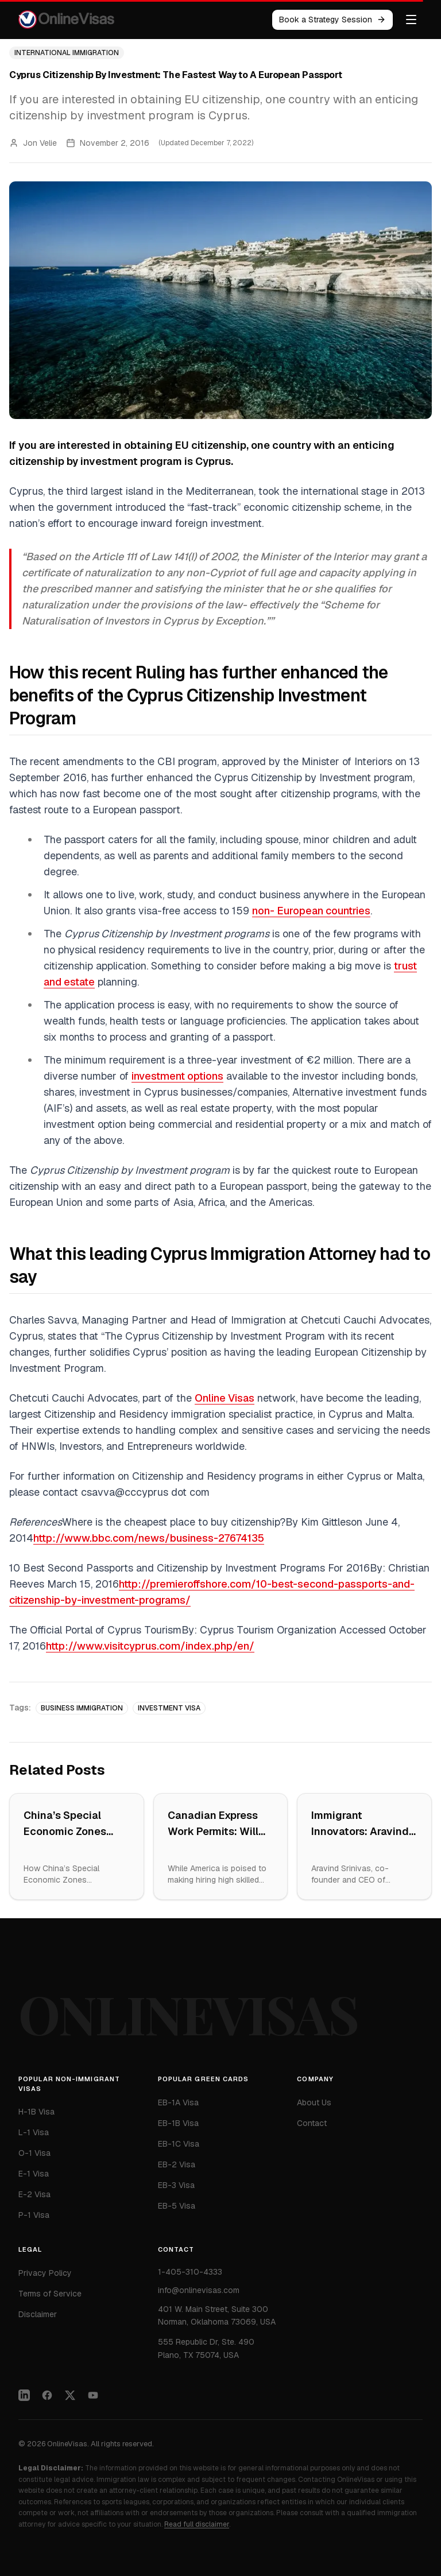  I want to click on [LinkedIn], so click(24, 2404).